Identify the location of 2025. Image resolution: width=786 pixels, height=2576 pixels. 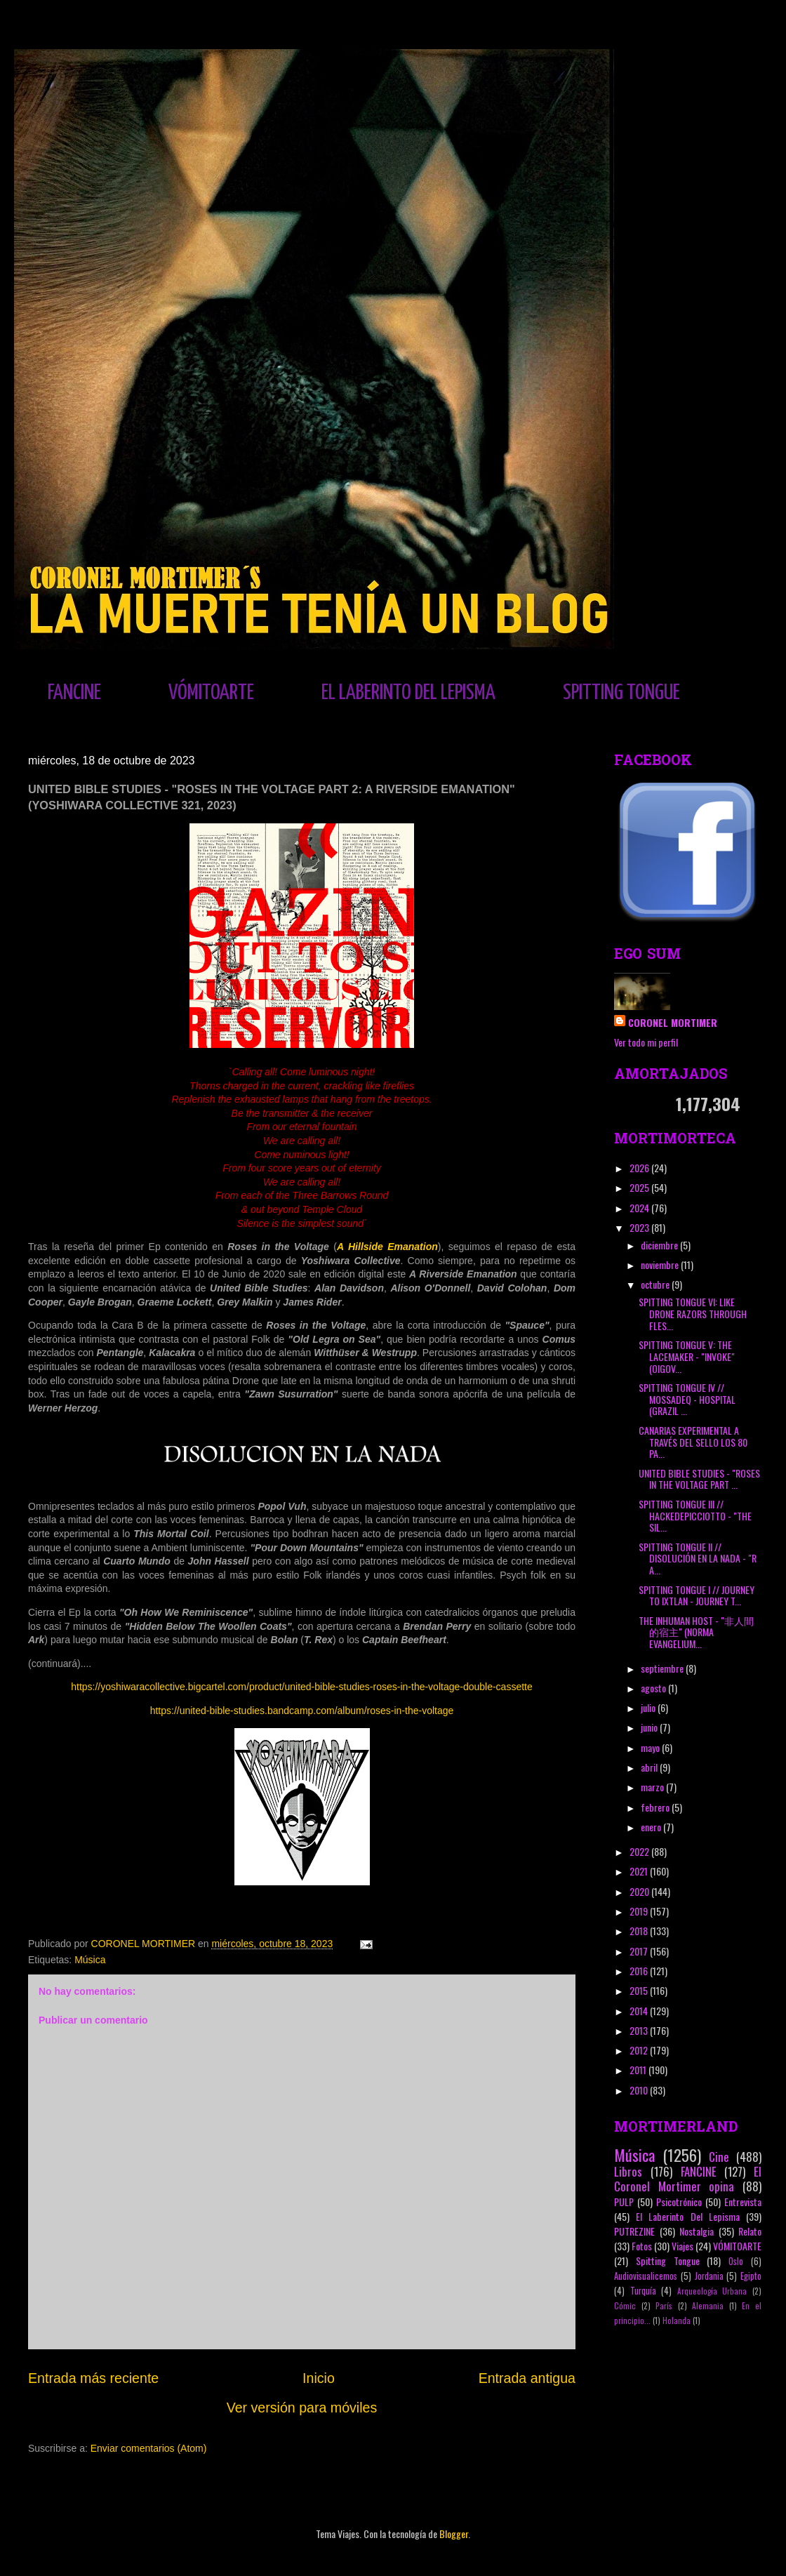
(640, 1187).